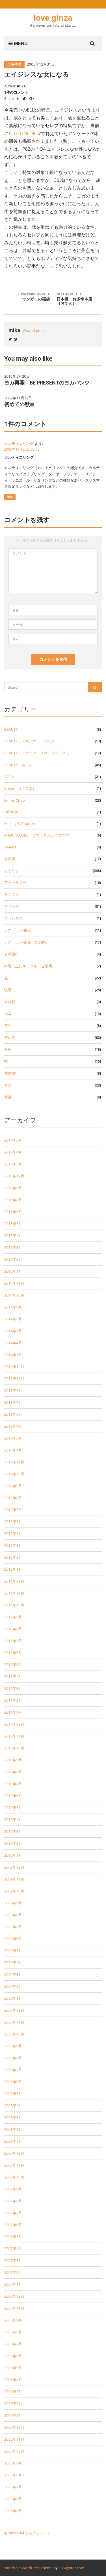 This screenshot has width=106, height=2576. What do you see at coordinates (13, 1569) in the screenshot?
I see `2012年1月` at bounding box center [13, 1569].